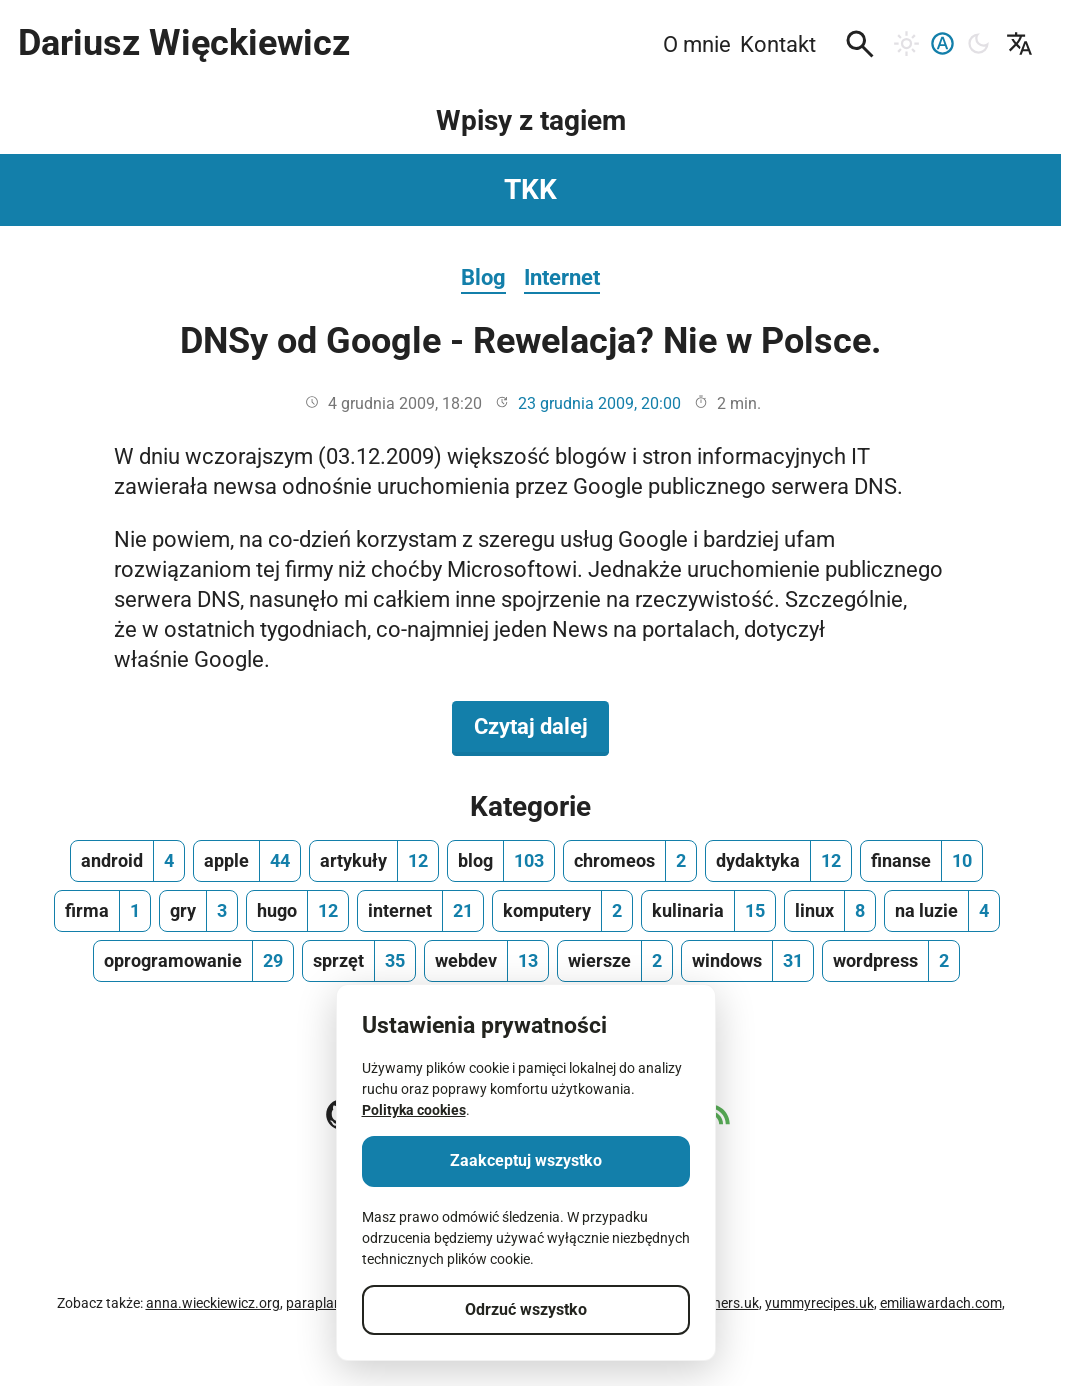 Image resolution: width=1076 pixels, height=1386 pixels. What do you see at coordinates (526, 1160) in the screenshot?
I see `Zaakceptuj wszystko` at bounding box center [526, 1160].